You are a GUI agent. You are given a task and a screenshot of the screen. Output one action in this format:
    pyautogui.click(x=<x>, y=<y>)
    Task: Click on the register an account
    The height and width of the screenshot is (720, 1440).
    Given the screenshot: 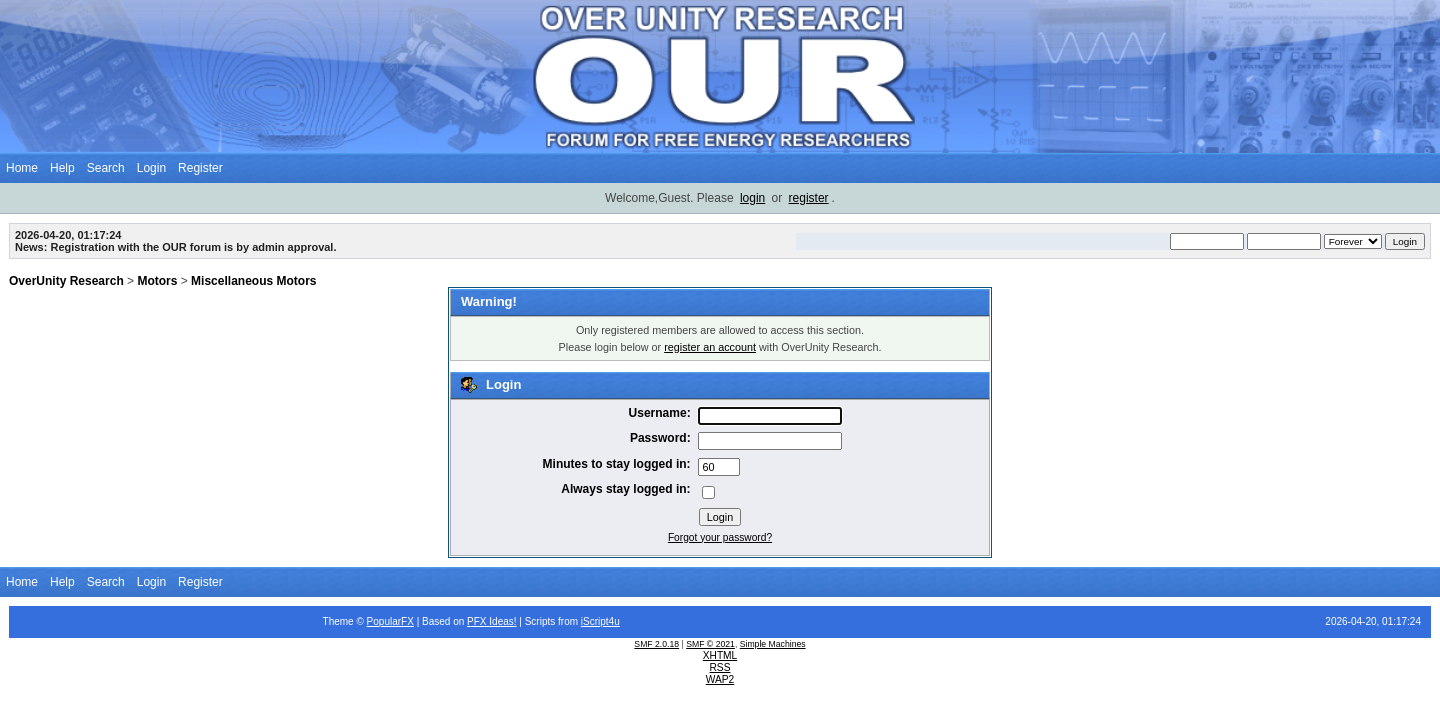 What is the action you would take?
    pyautogui.click(x=710, y=347)
    